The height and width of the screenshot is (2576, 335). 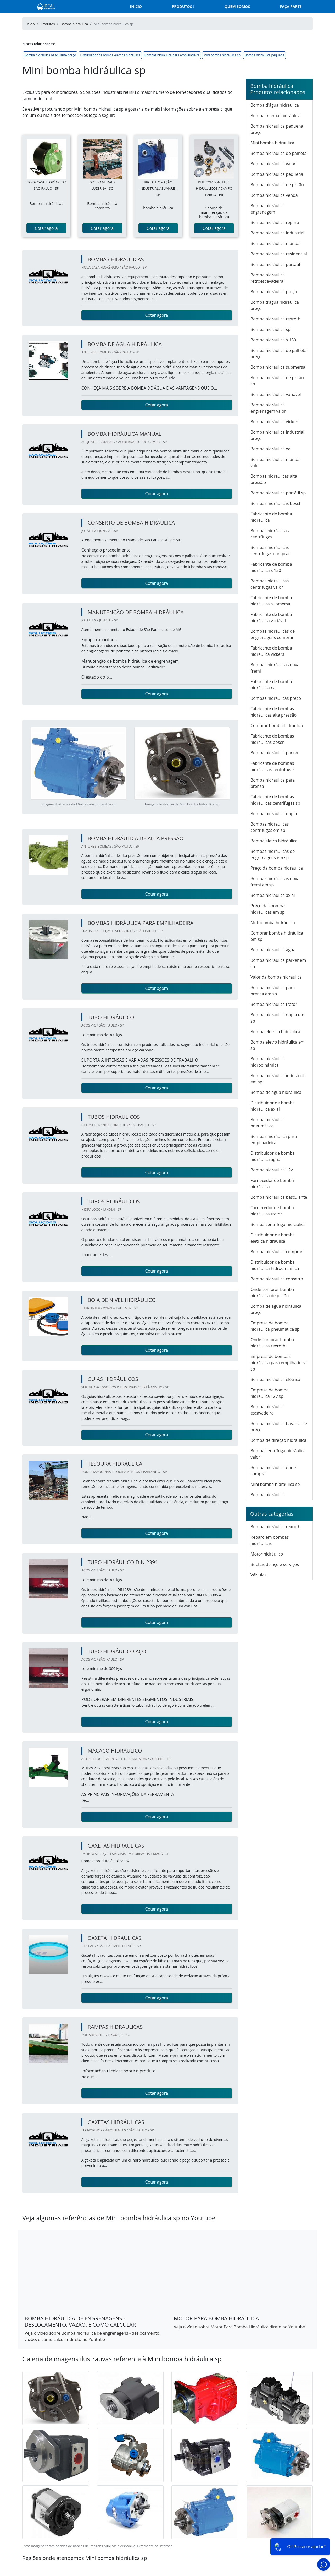 I want to click on Mini bomba hidráulica, so click(x=272, y=143).